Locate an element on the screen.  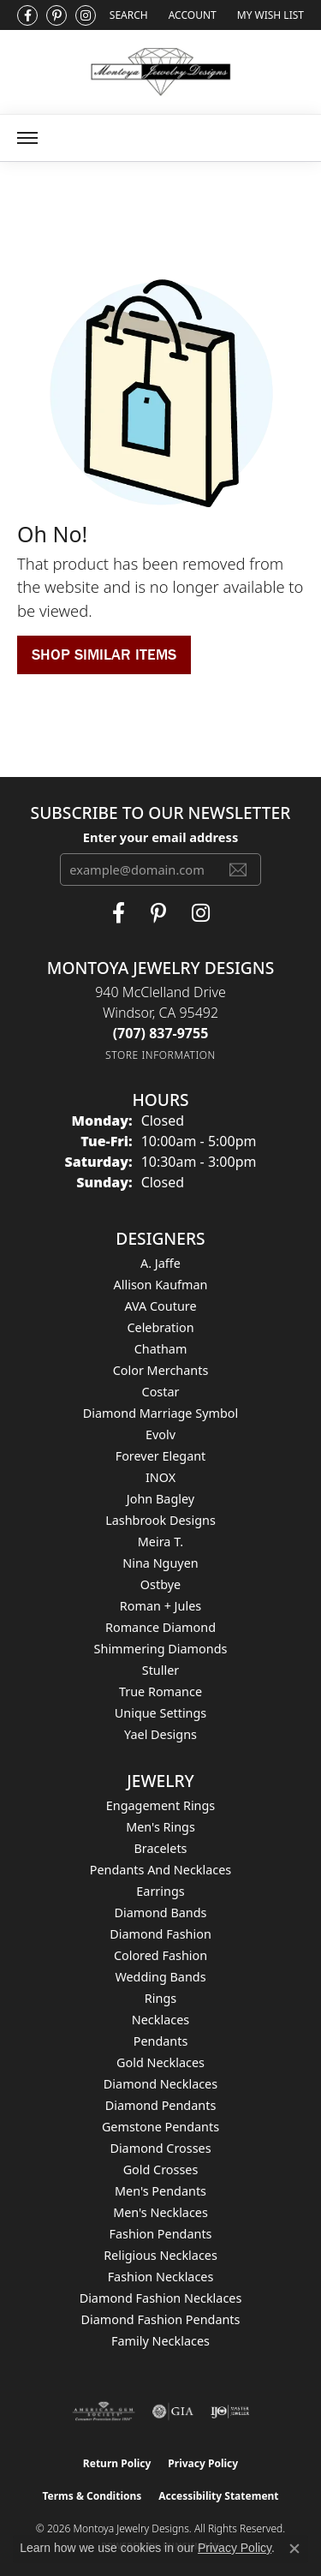
Chatham [menuitem] is located at coordinates (160, 1349).